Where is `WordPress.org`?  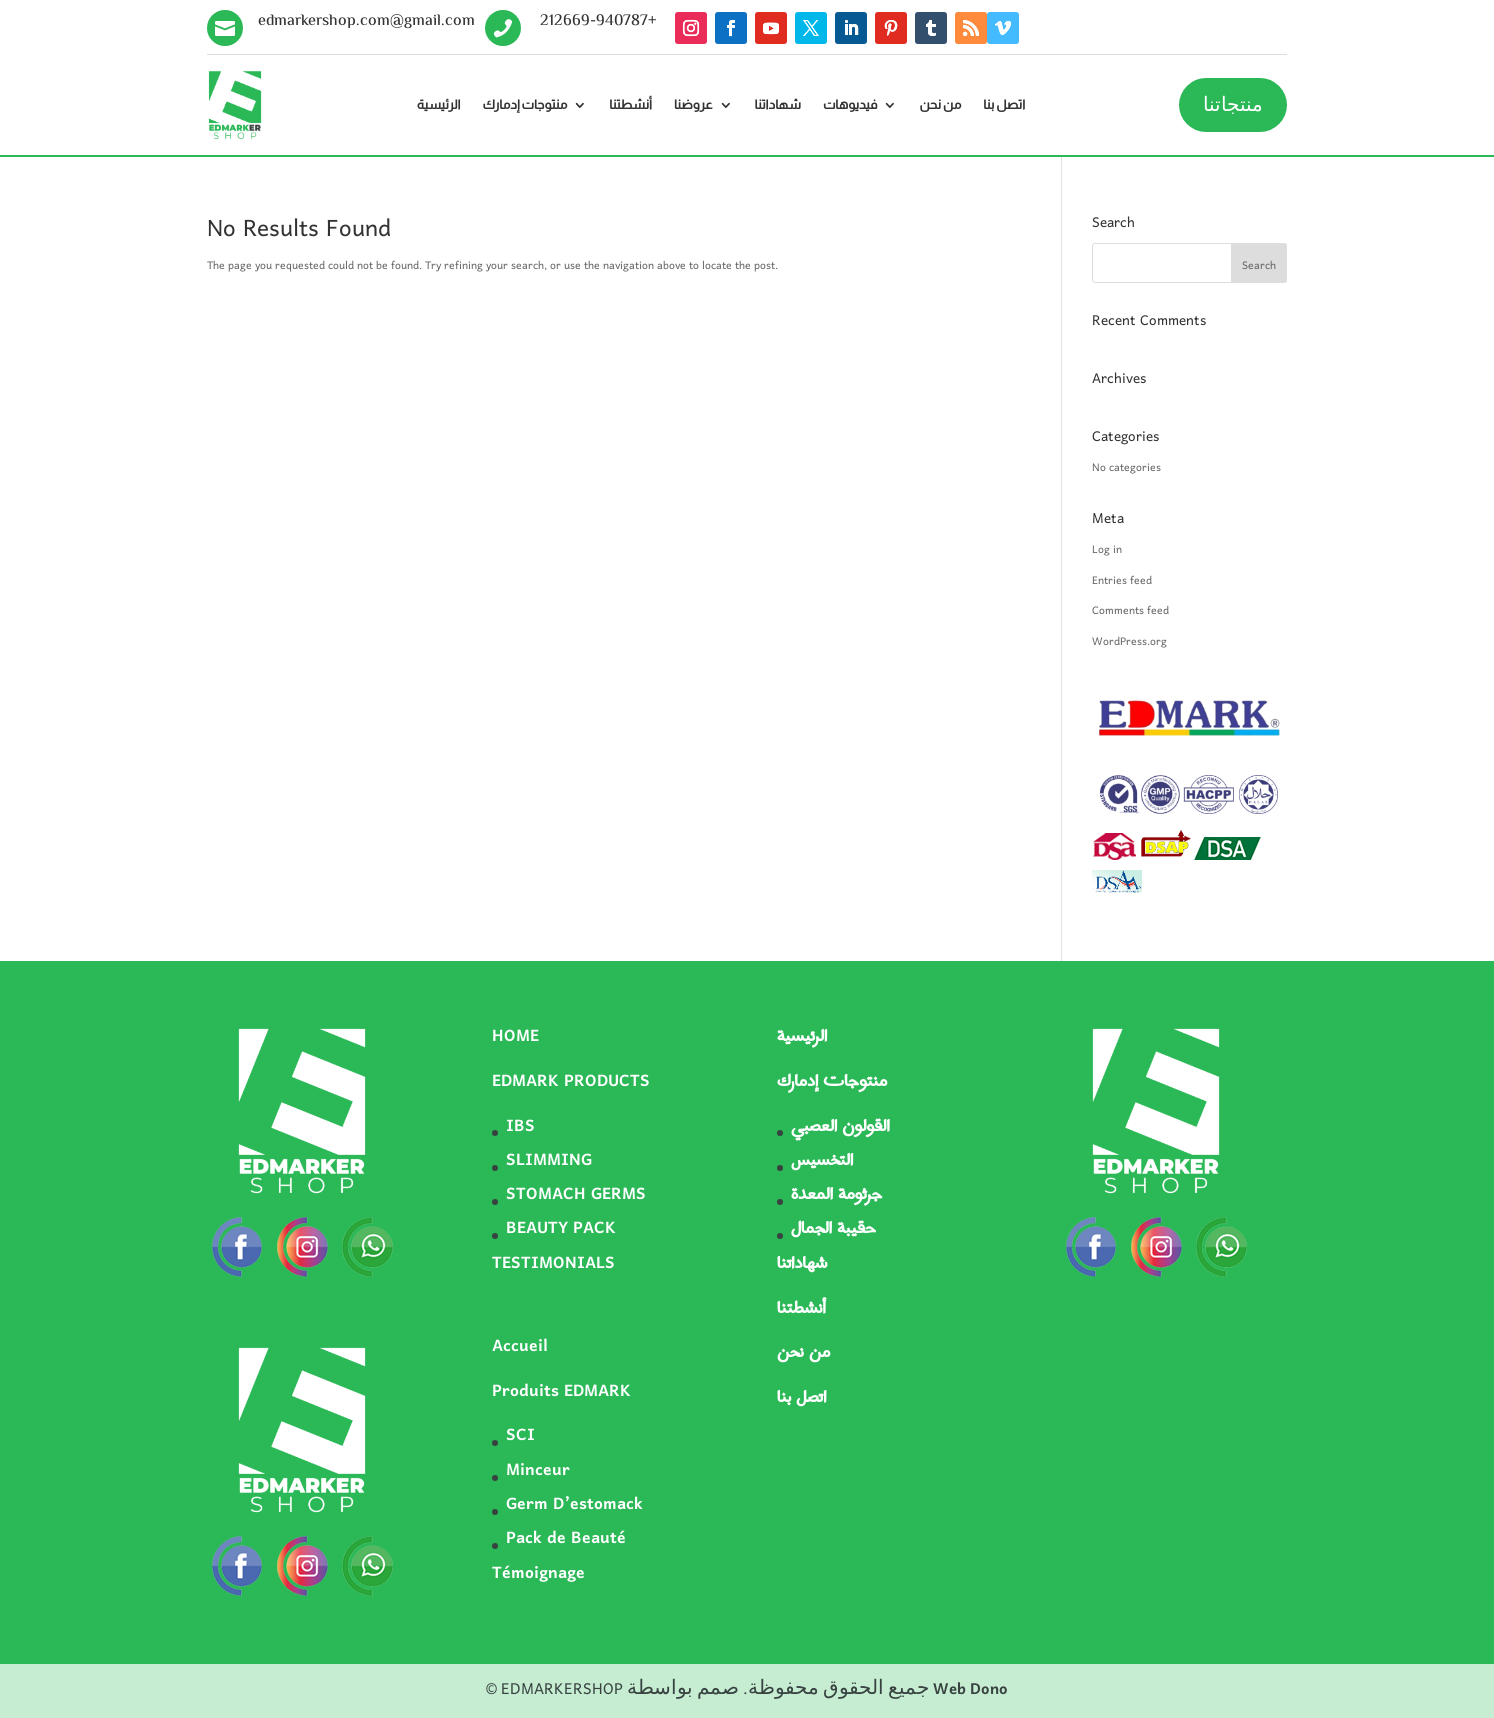 WordPress.org is located at coordinates (1129, 642).